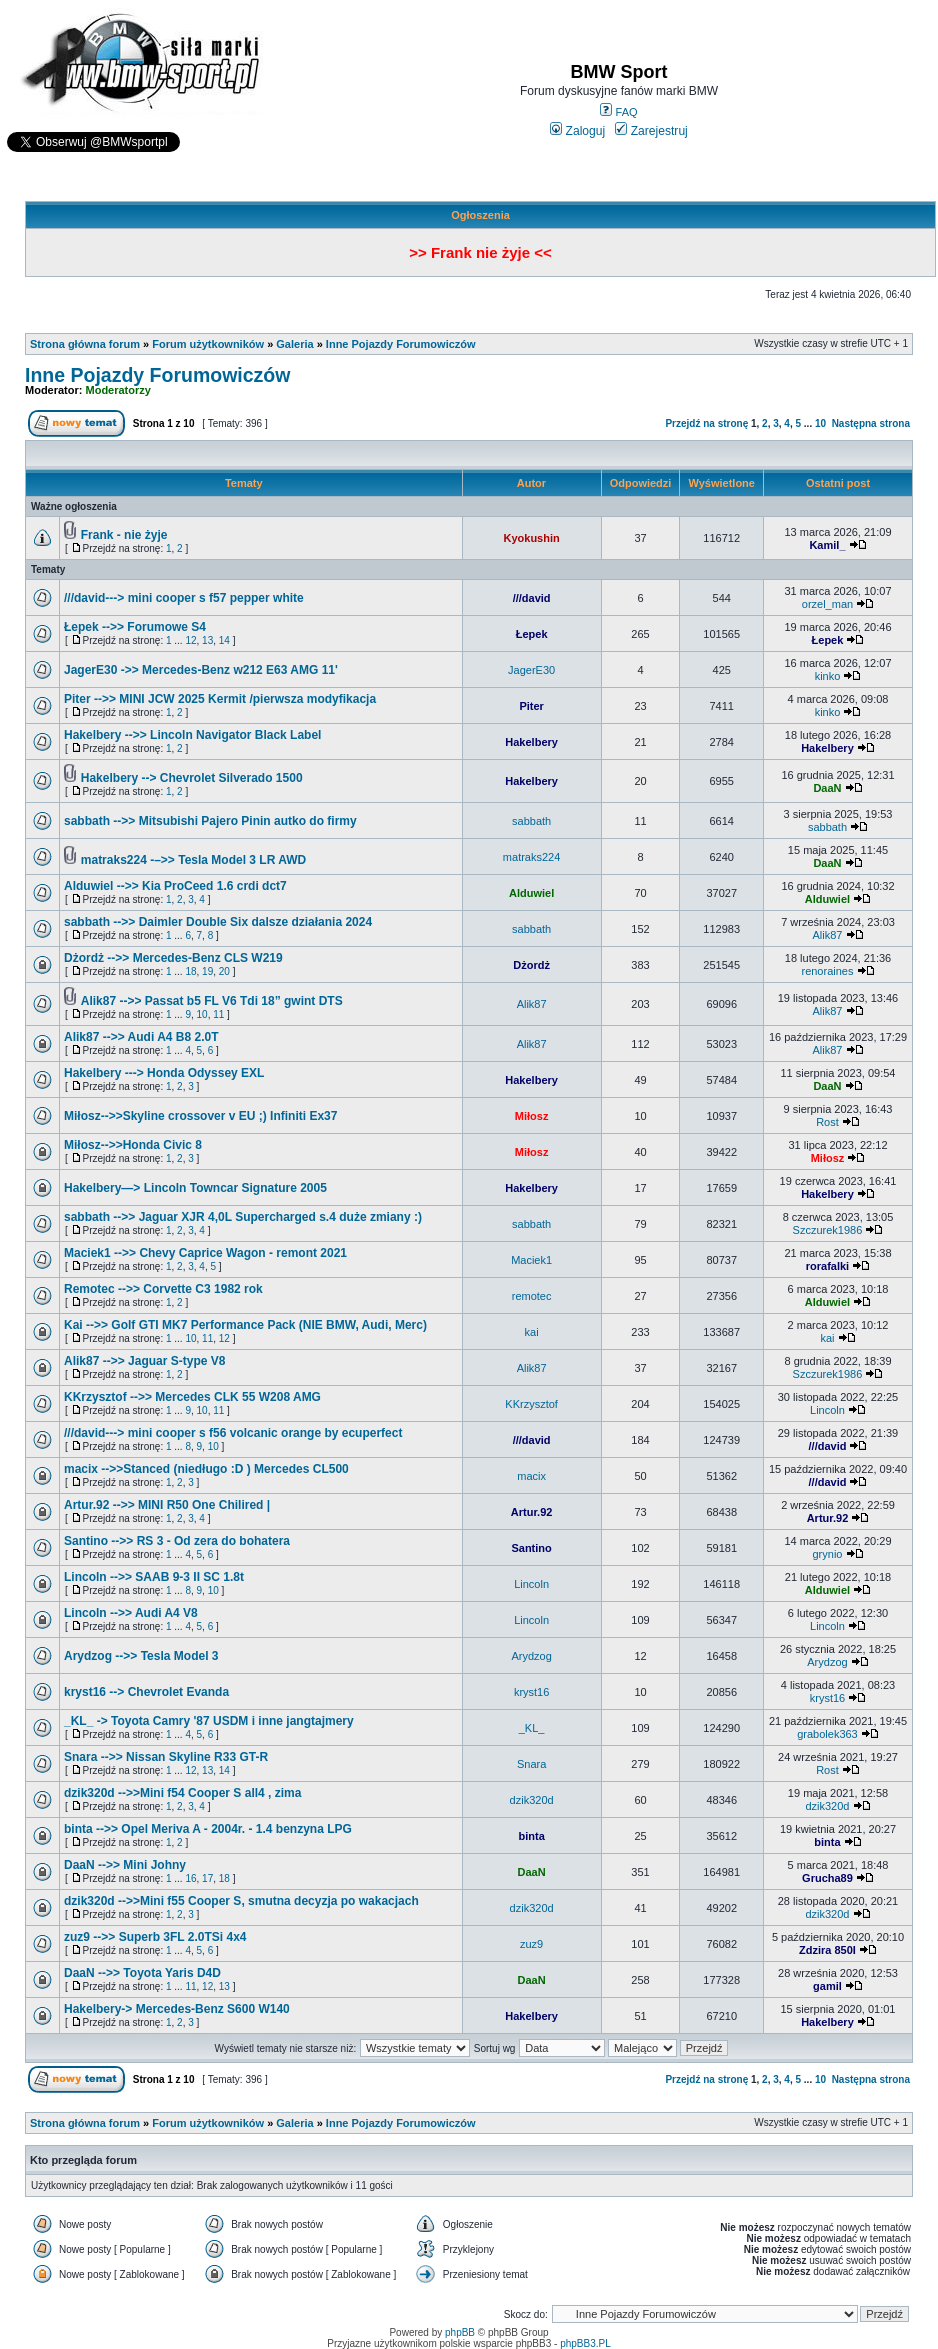 The image size is (938, 2349). Describe the element at coordinates (207, 971) in the screenshot. I see `19` at that location.